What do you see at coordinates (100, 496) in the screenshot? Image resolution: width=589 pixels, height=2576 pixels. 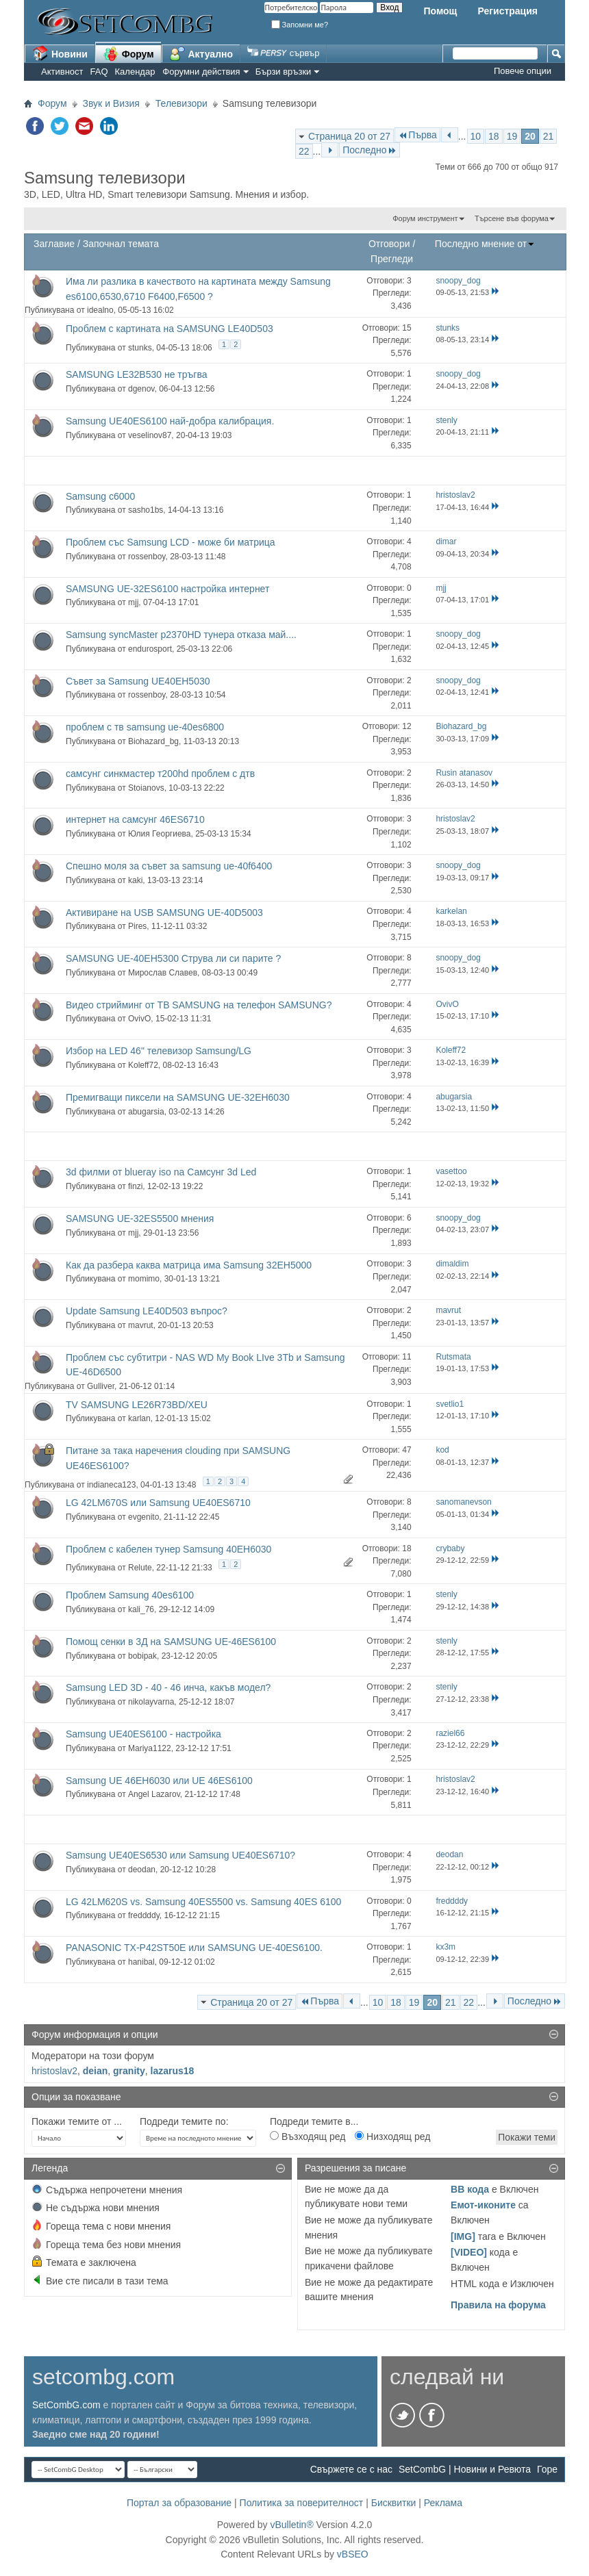 I see `Samsung c6000` at bounding box center [100, 496].